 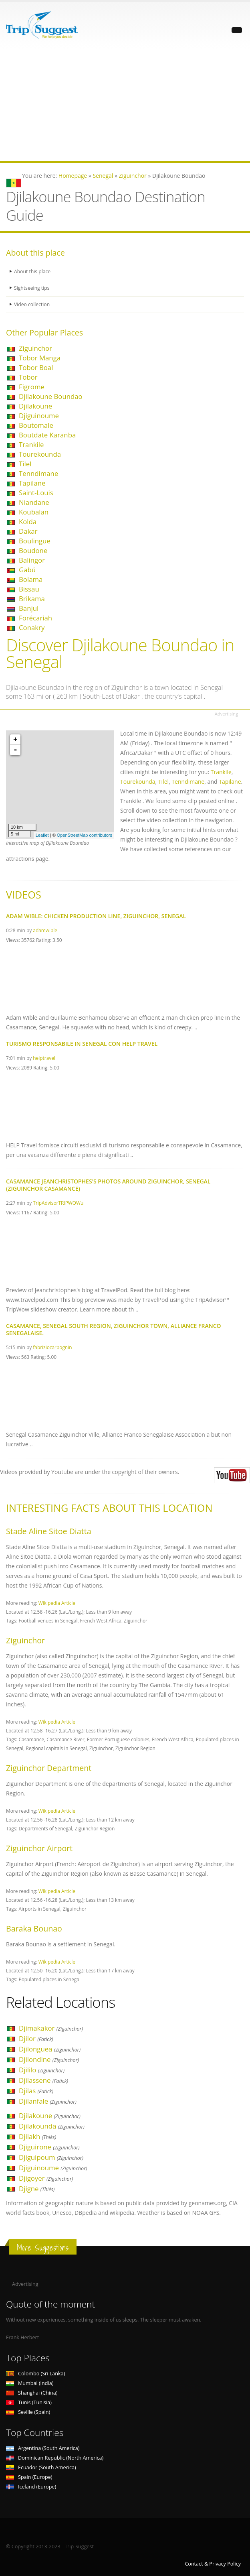 I want to click on About this place, so click(x=33, y=271).